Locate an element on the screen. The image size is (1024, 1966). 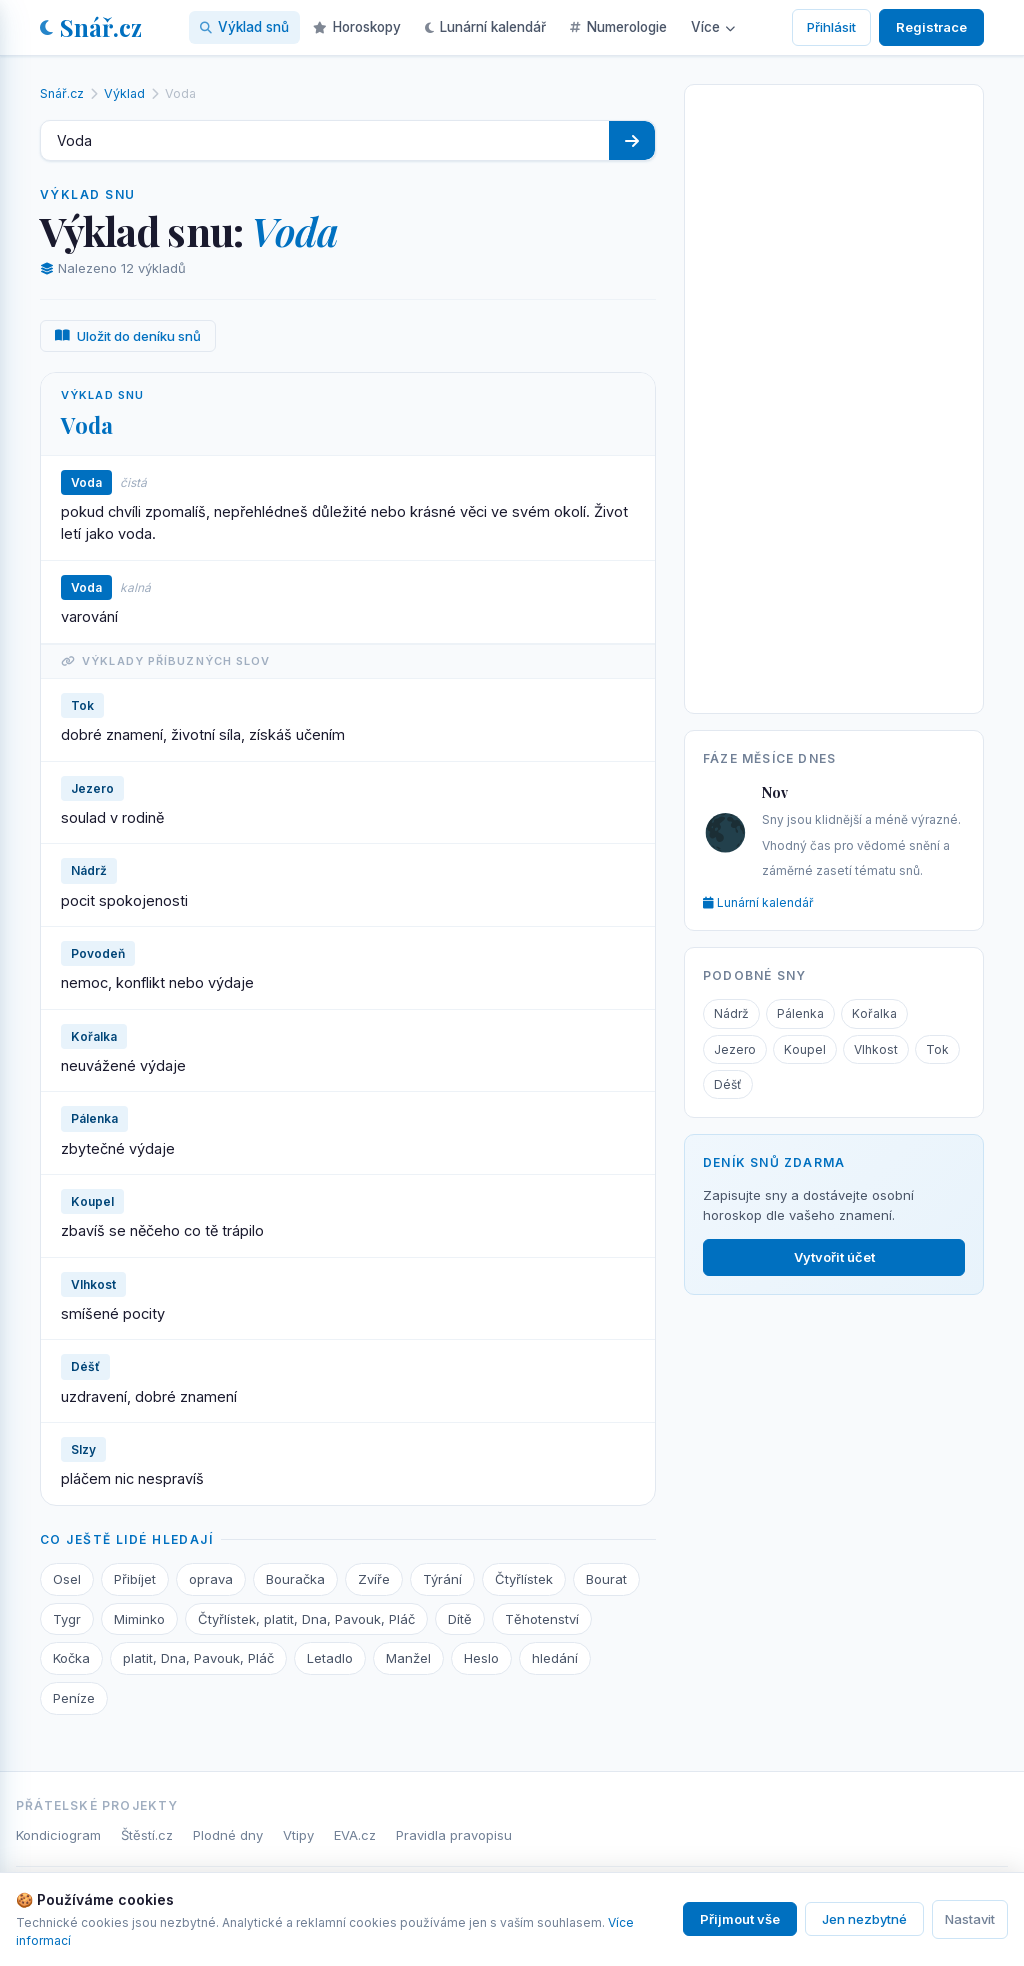
Koupel is located at coordinates (805, 1049).